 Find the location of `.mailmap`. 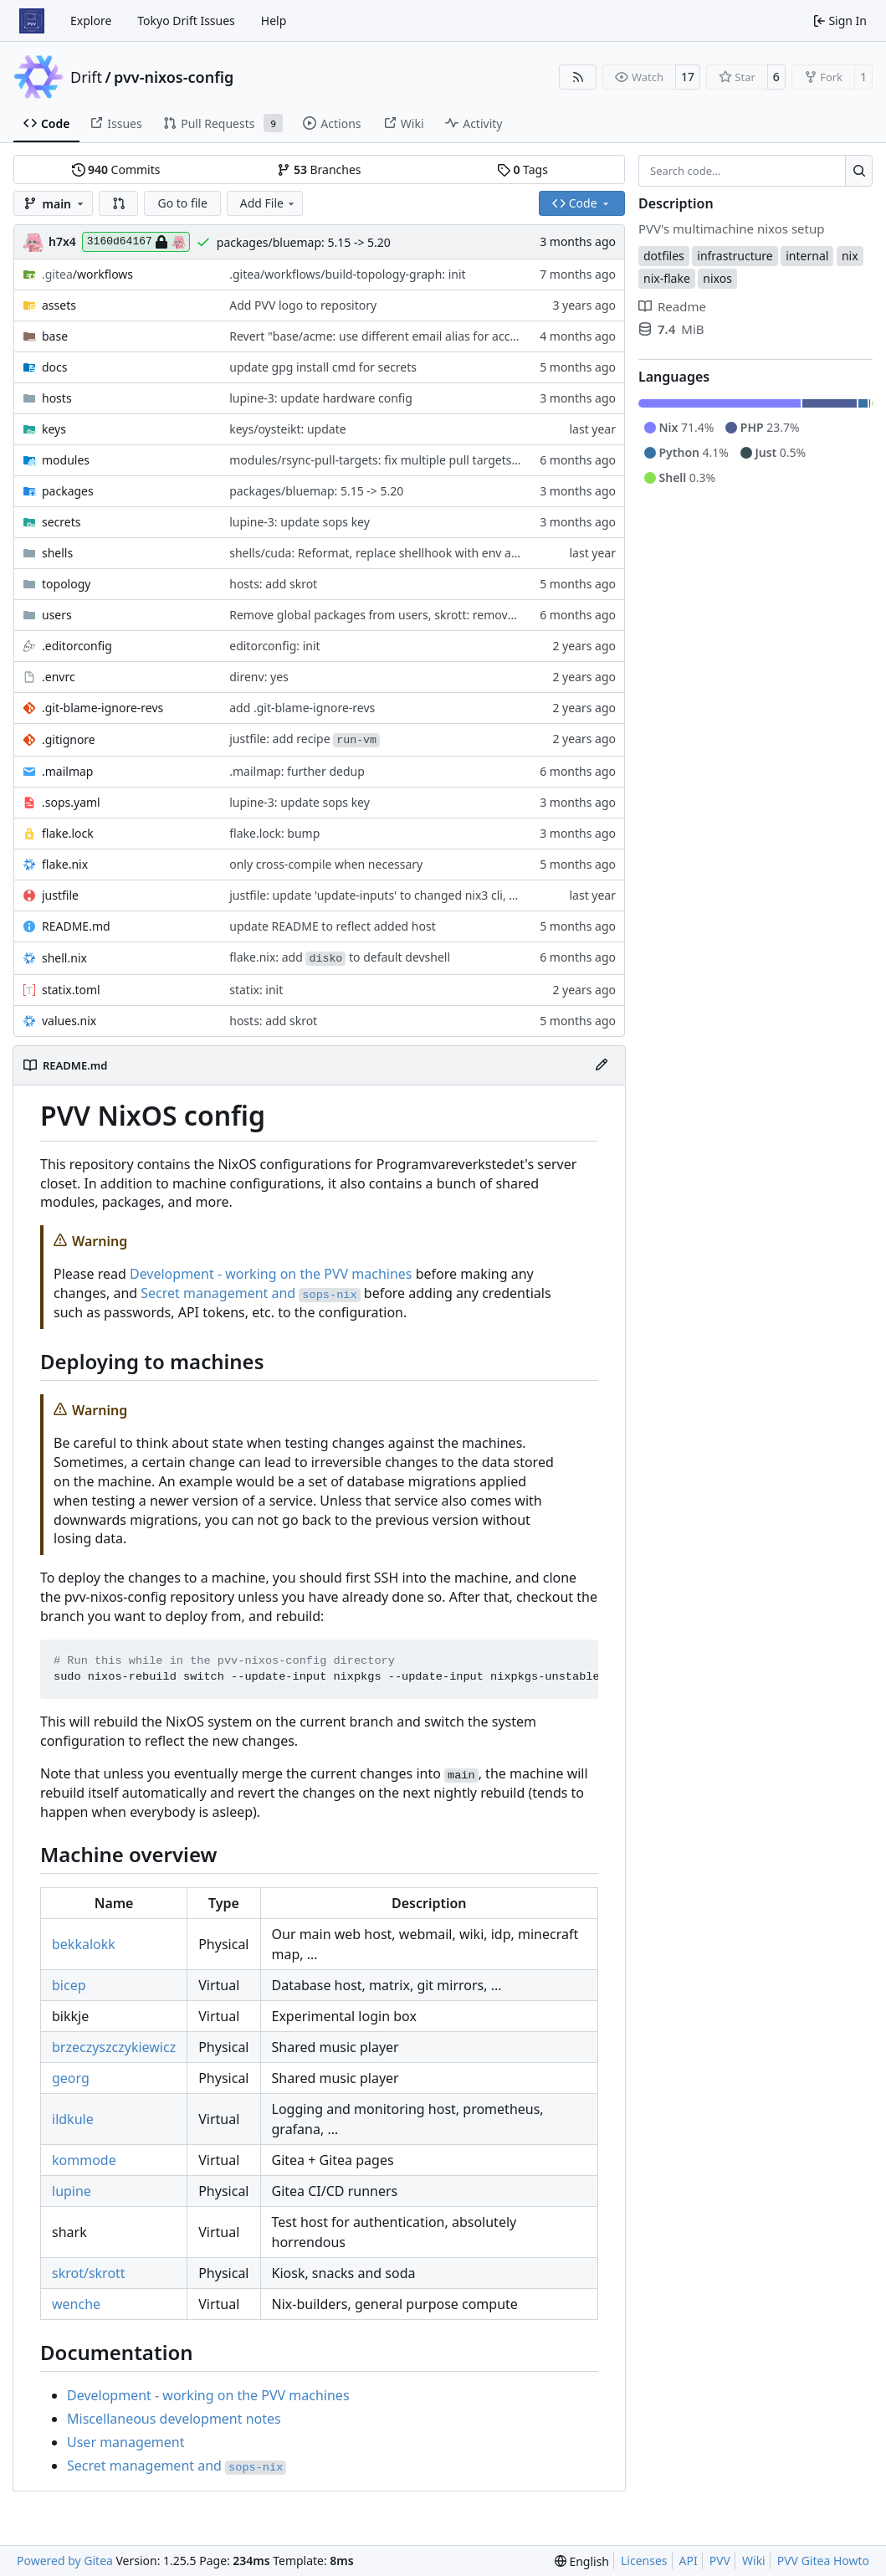

.mailmap is located at coordinates (67, 771).